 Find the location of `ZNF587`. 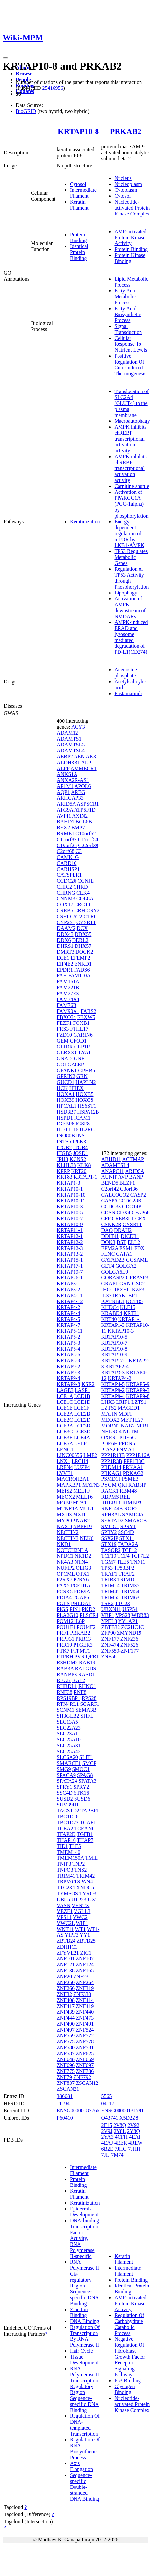

ZNF587 is located at coordinates (66, 2053).